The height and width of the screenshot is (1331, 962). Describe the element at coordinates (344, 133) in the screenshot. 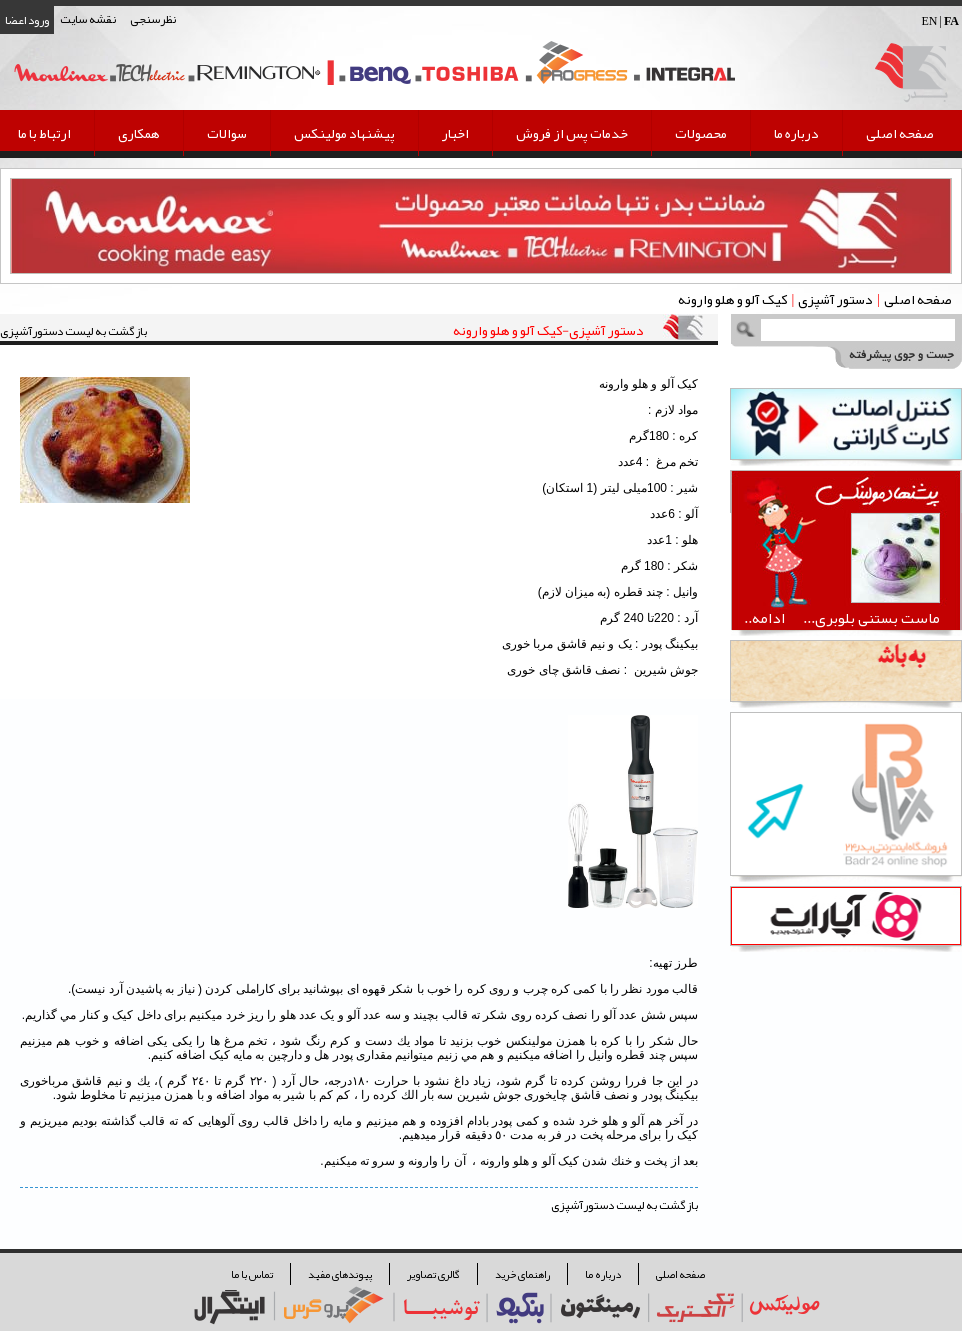

I see `پیشنهاد مولینکس` at that location.